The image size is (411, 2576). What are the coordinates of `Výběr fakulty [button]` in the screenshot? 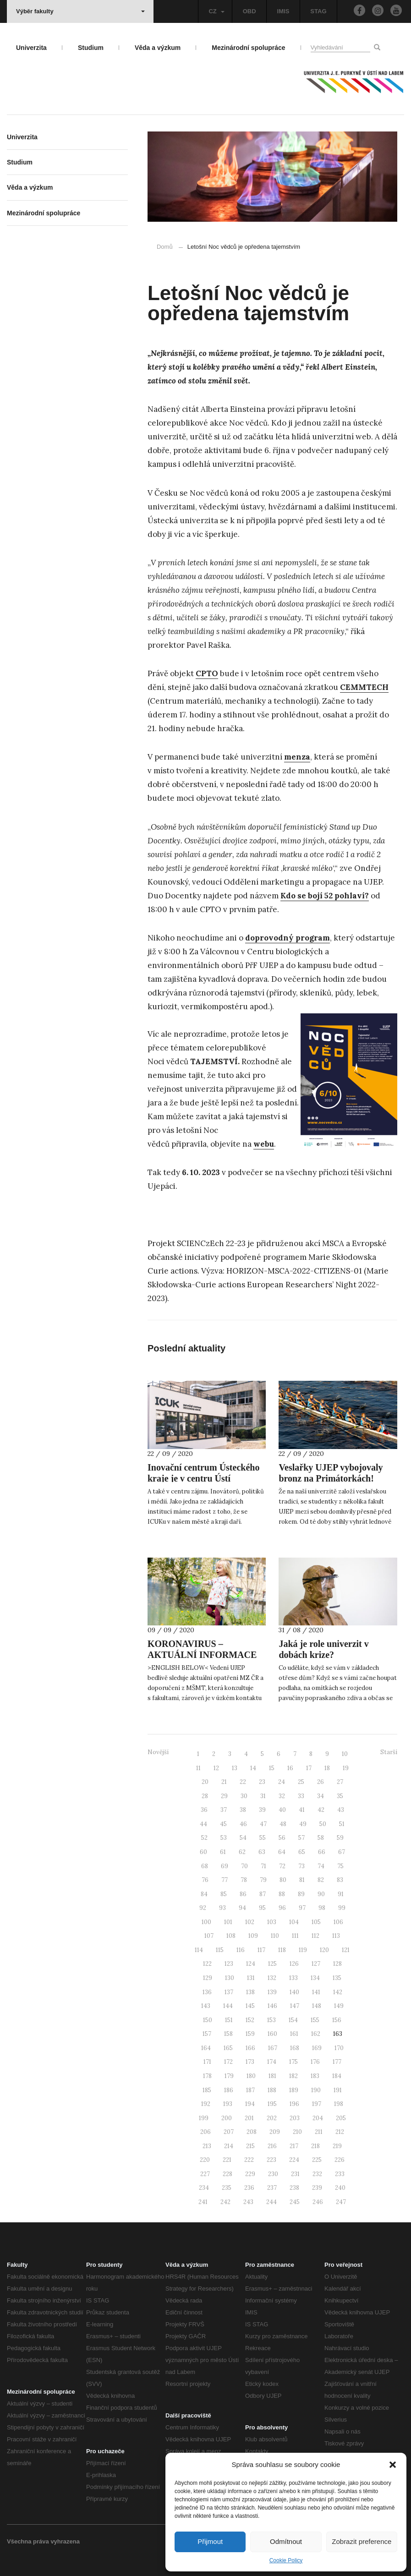 It's located at (80, 11).